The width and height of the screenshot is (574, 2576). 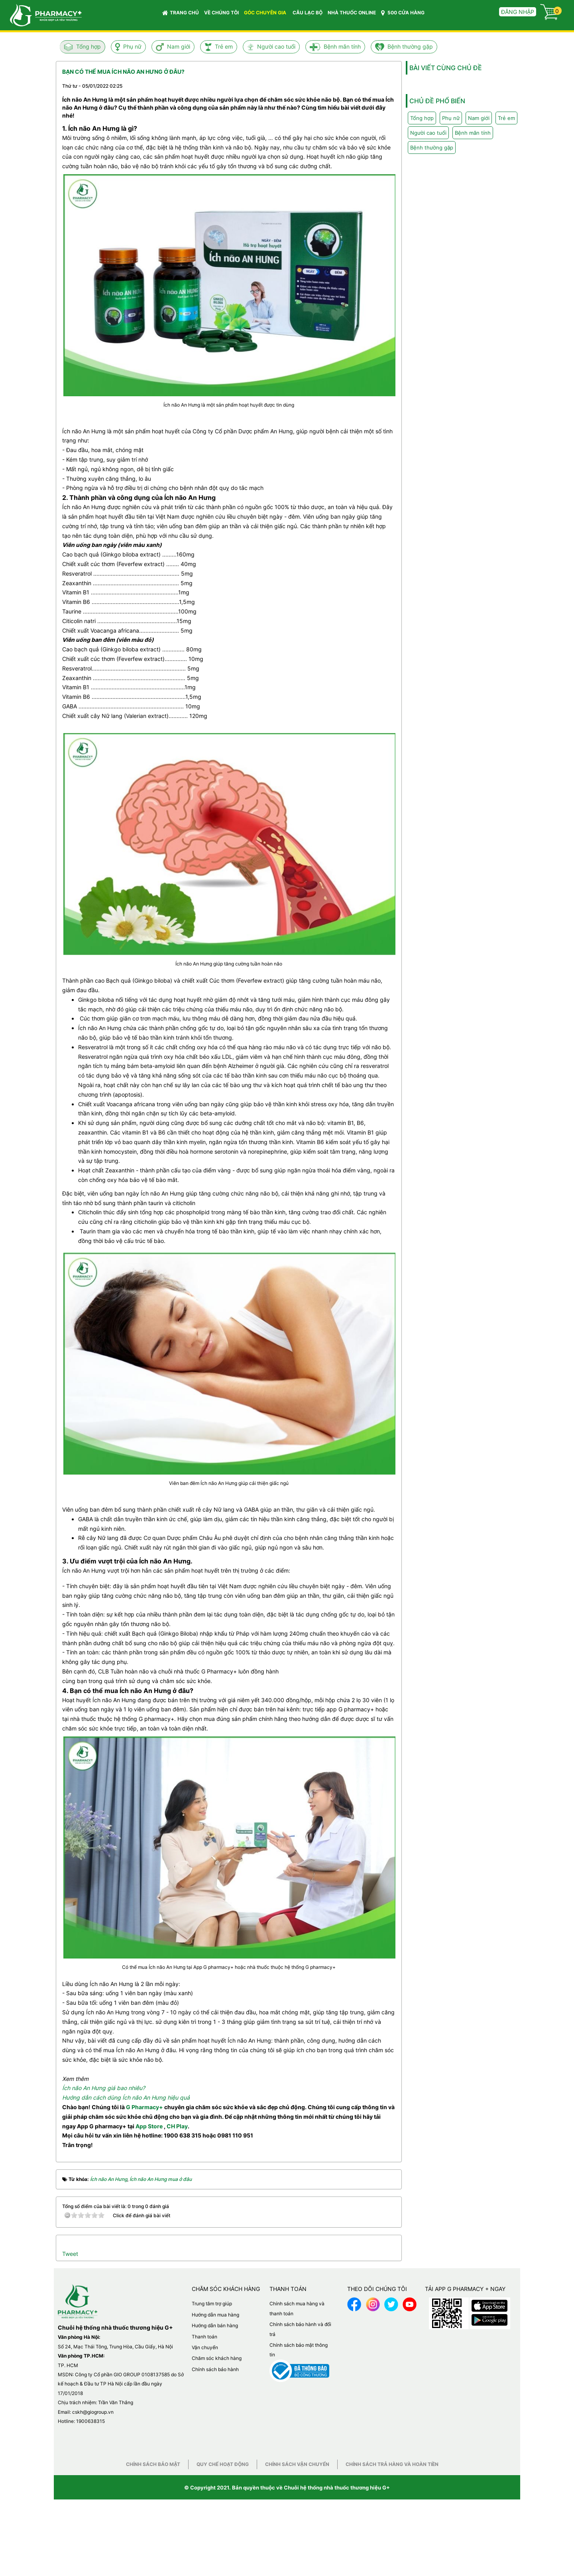 What do you see at coordinates (205, 2347) in the screenshot?
I see `Vận chuyển` at bounding box center [205, 2347].